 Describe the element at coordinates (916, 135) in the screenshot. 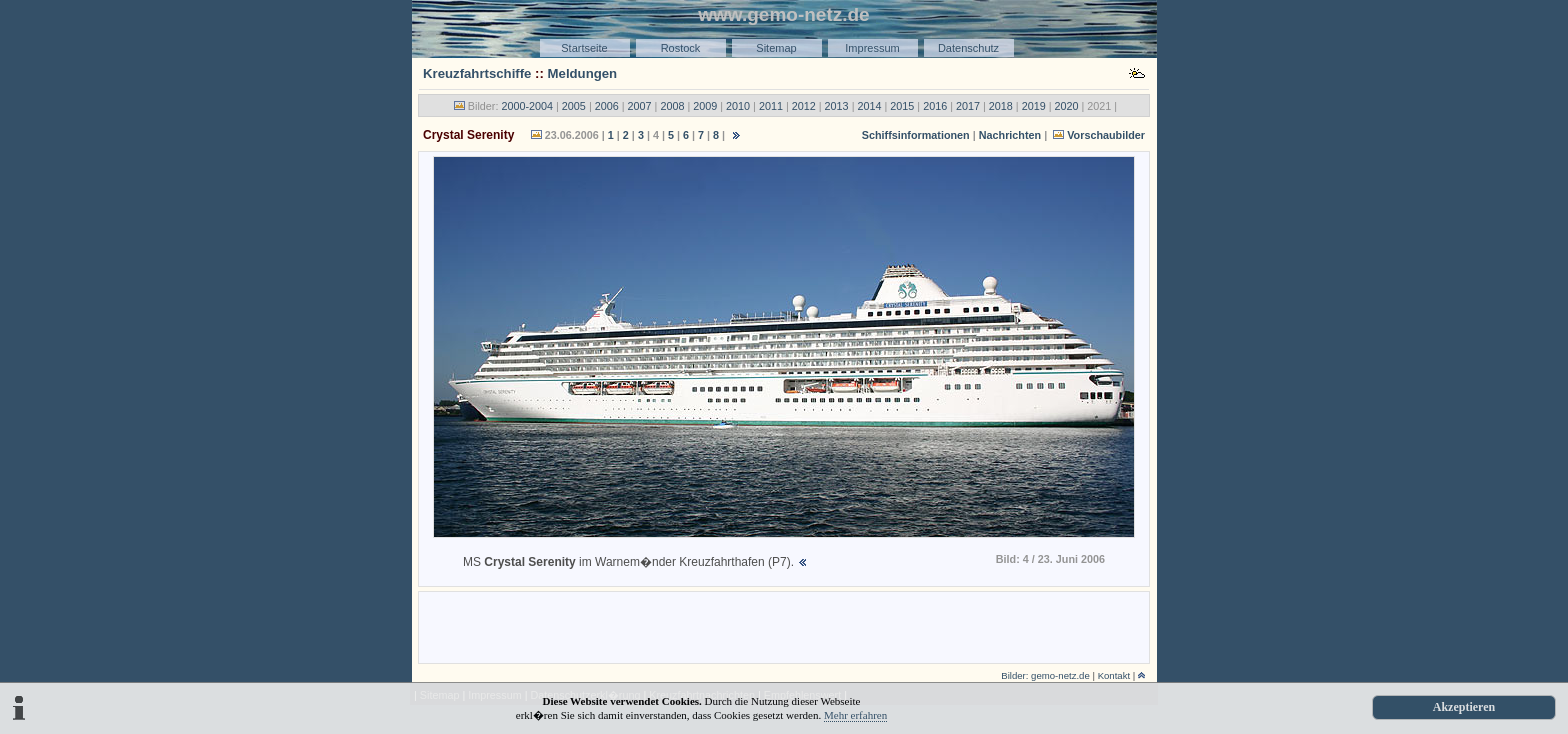

I see `Schiffsinformationen` at that location.